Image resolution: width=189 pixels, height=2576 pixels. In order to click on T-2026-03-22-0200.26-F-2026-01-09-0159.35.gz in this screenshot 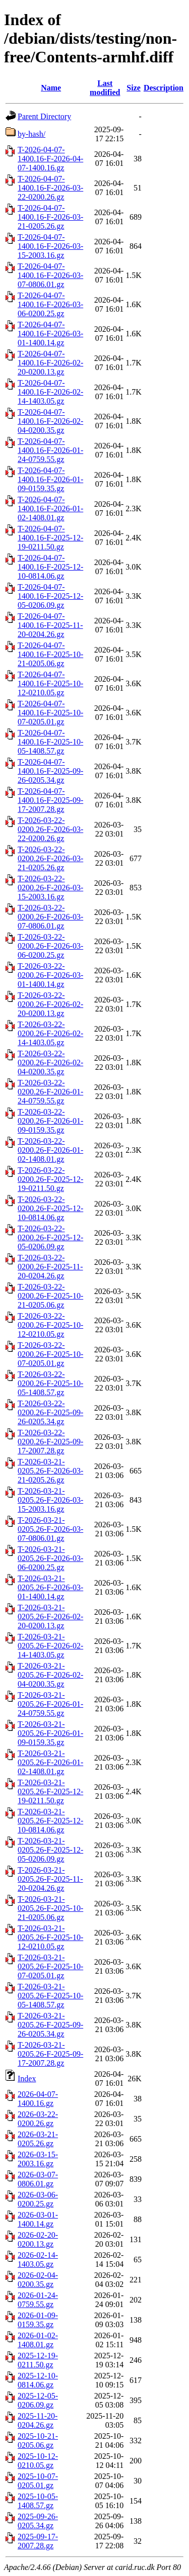, I will do `click(50, 1121)`.